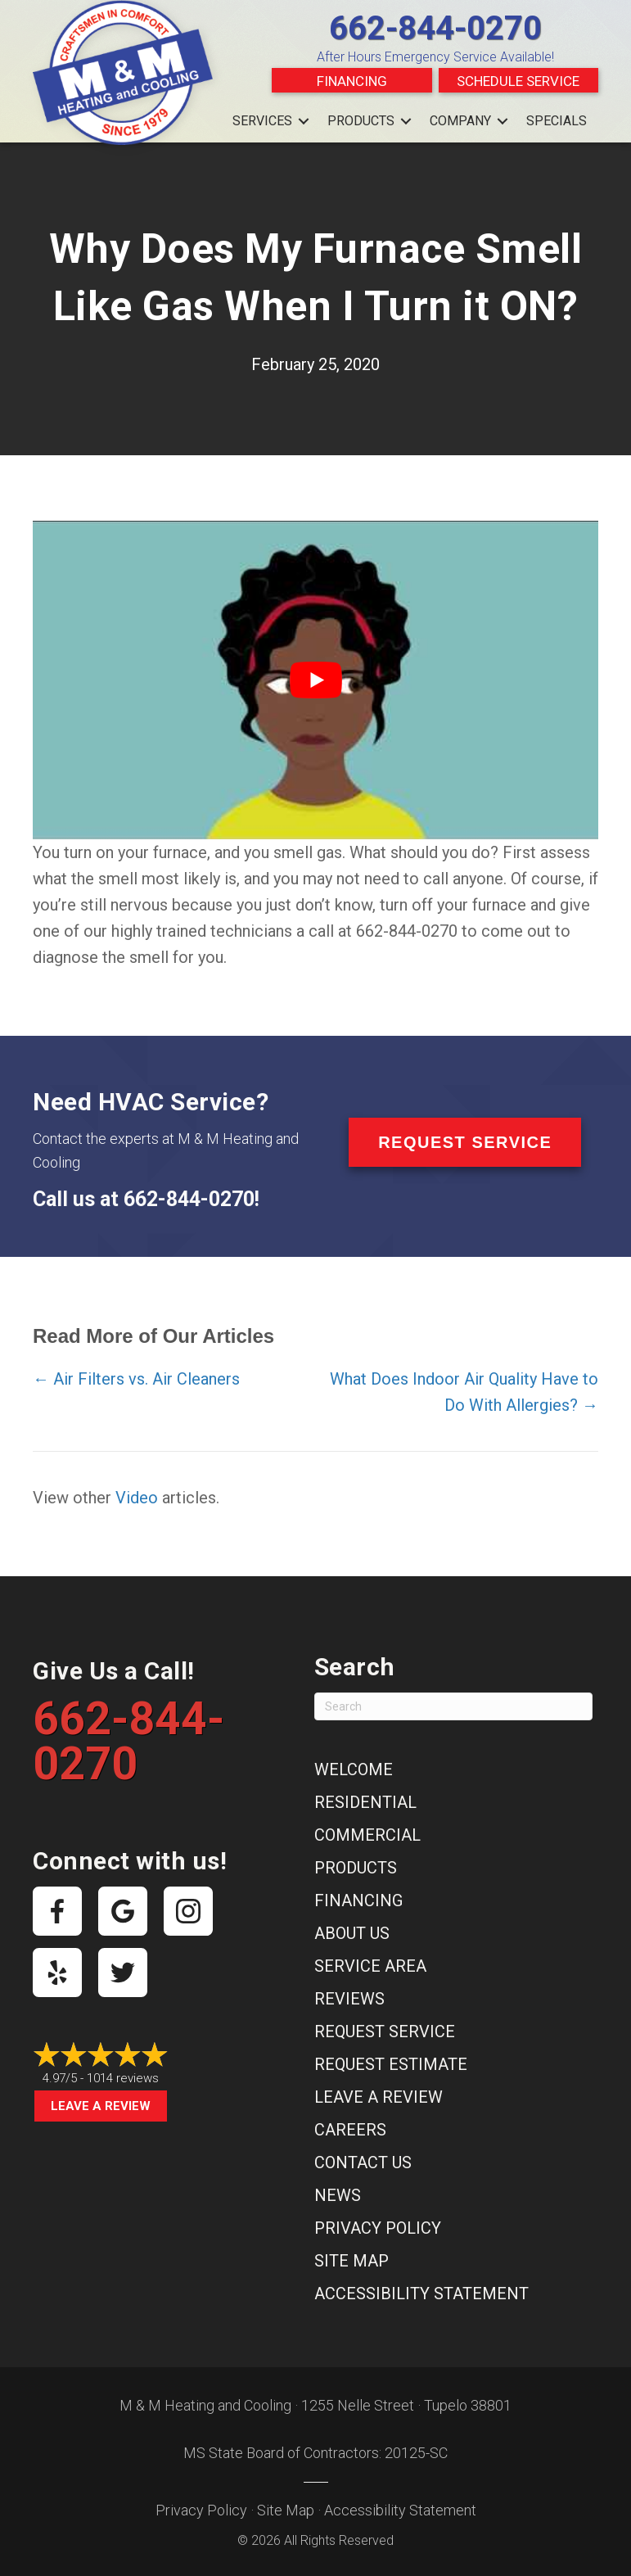 The width and height of the screenshot is (631, 2576). I want to click on Contact Us, so click(363, 2162).